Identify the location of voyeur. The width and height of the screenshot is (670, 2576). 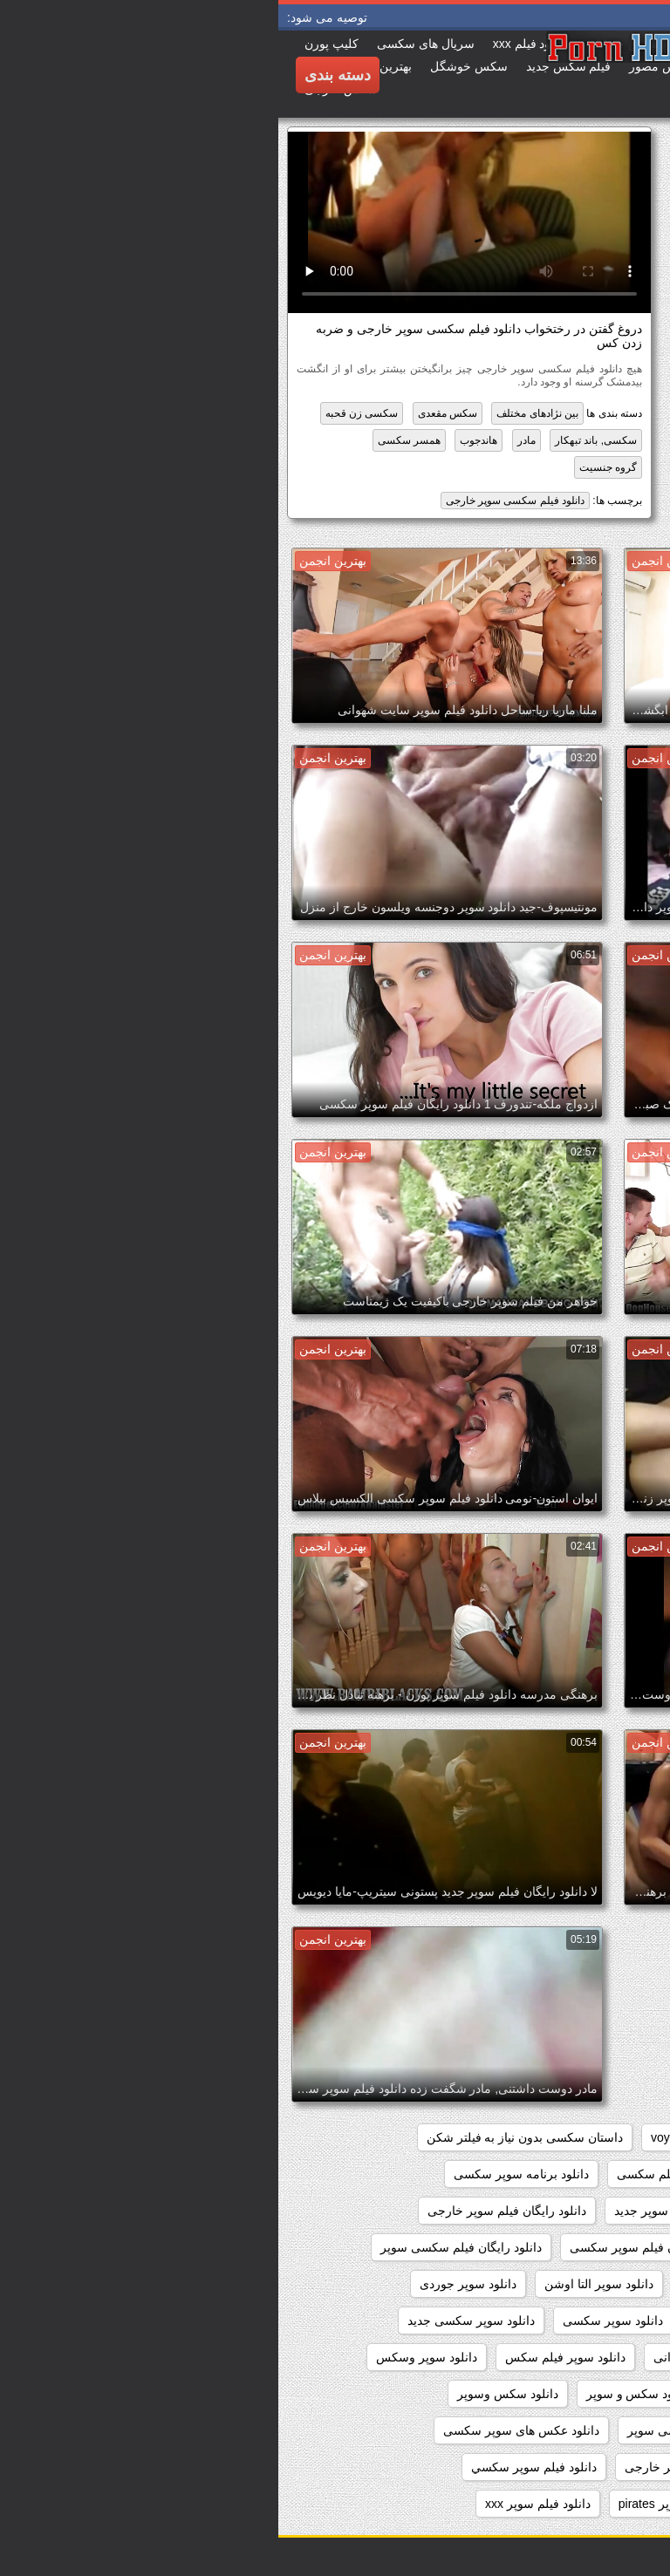
(391, 2137).